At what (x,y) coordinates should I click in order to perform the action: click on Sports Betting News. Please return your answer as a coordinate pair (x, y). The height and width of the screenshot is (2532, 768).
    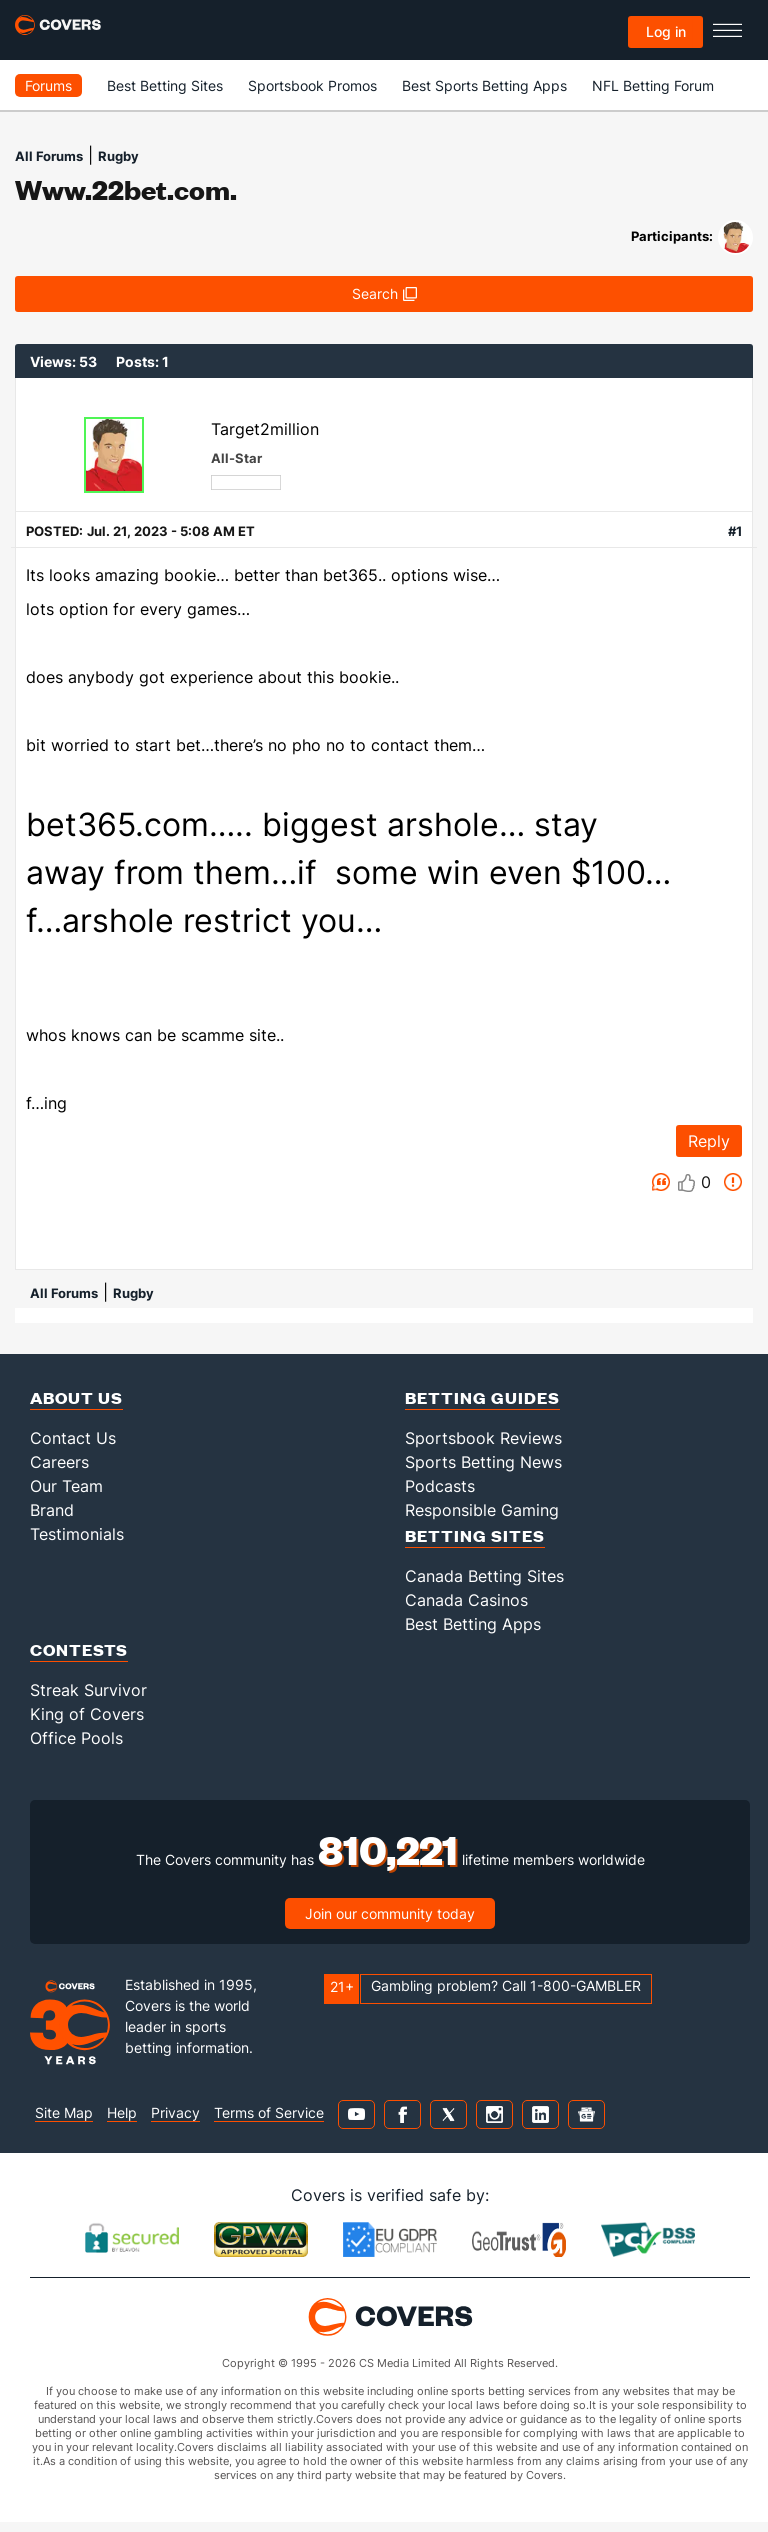
    Looking at the image, I should click on (483, 1462).